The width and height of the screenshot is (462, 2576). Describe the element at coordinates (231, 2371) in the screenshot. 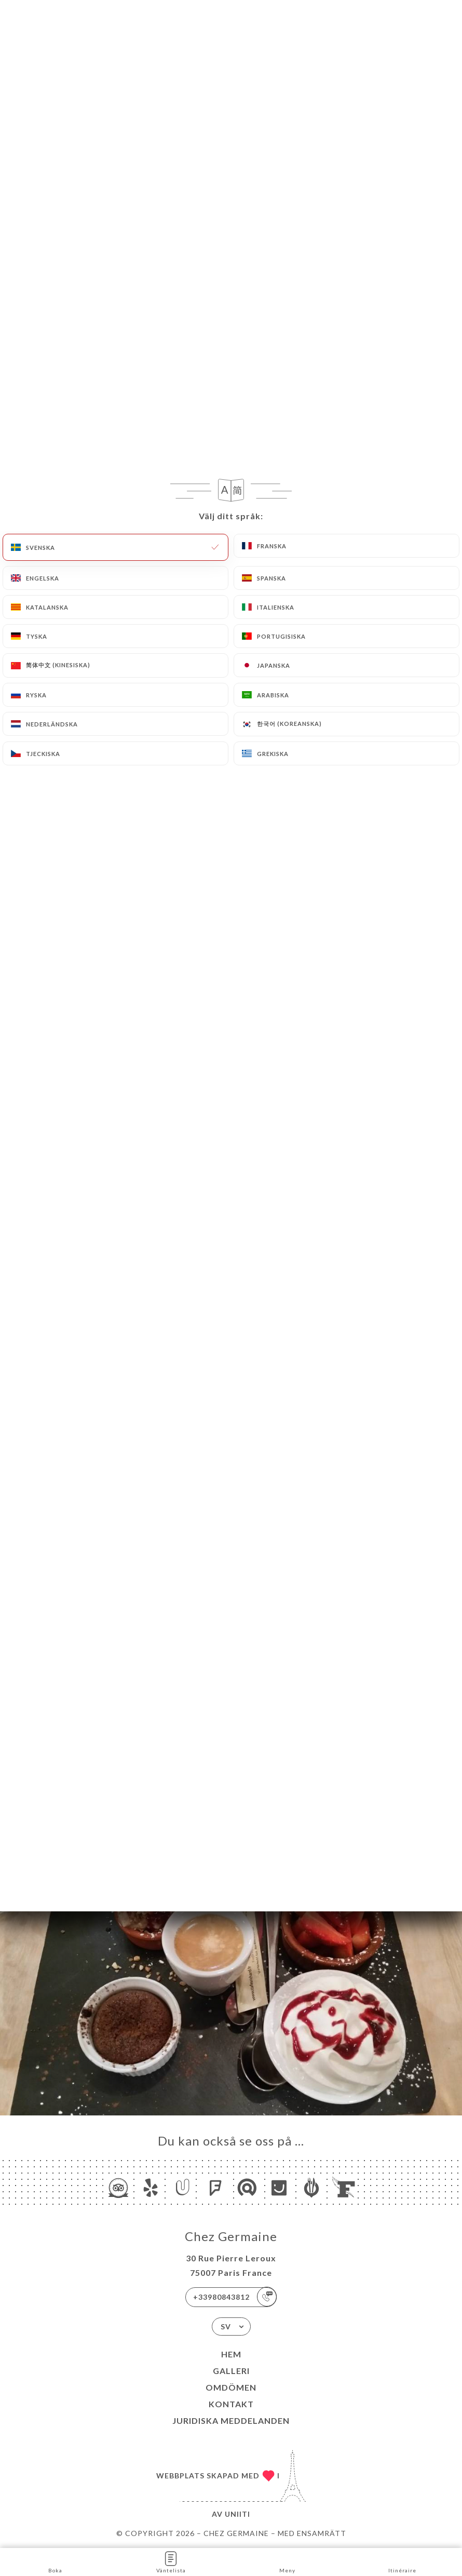

I see `Galleri` at that location.